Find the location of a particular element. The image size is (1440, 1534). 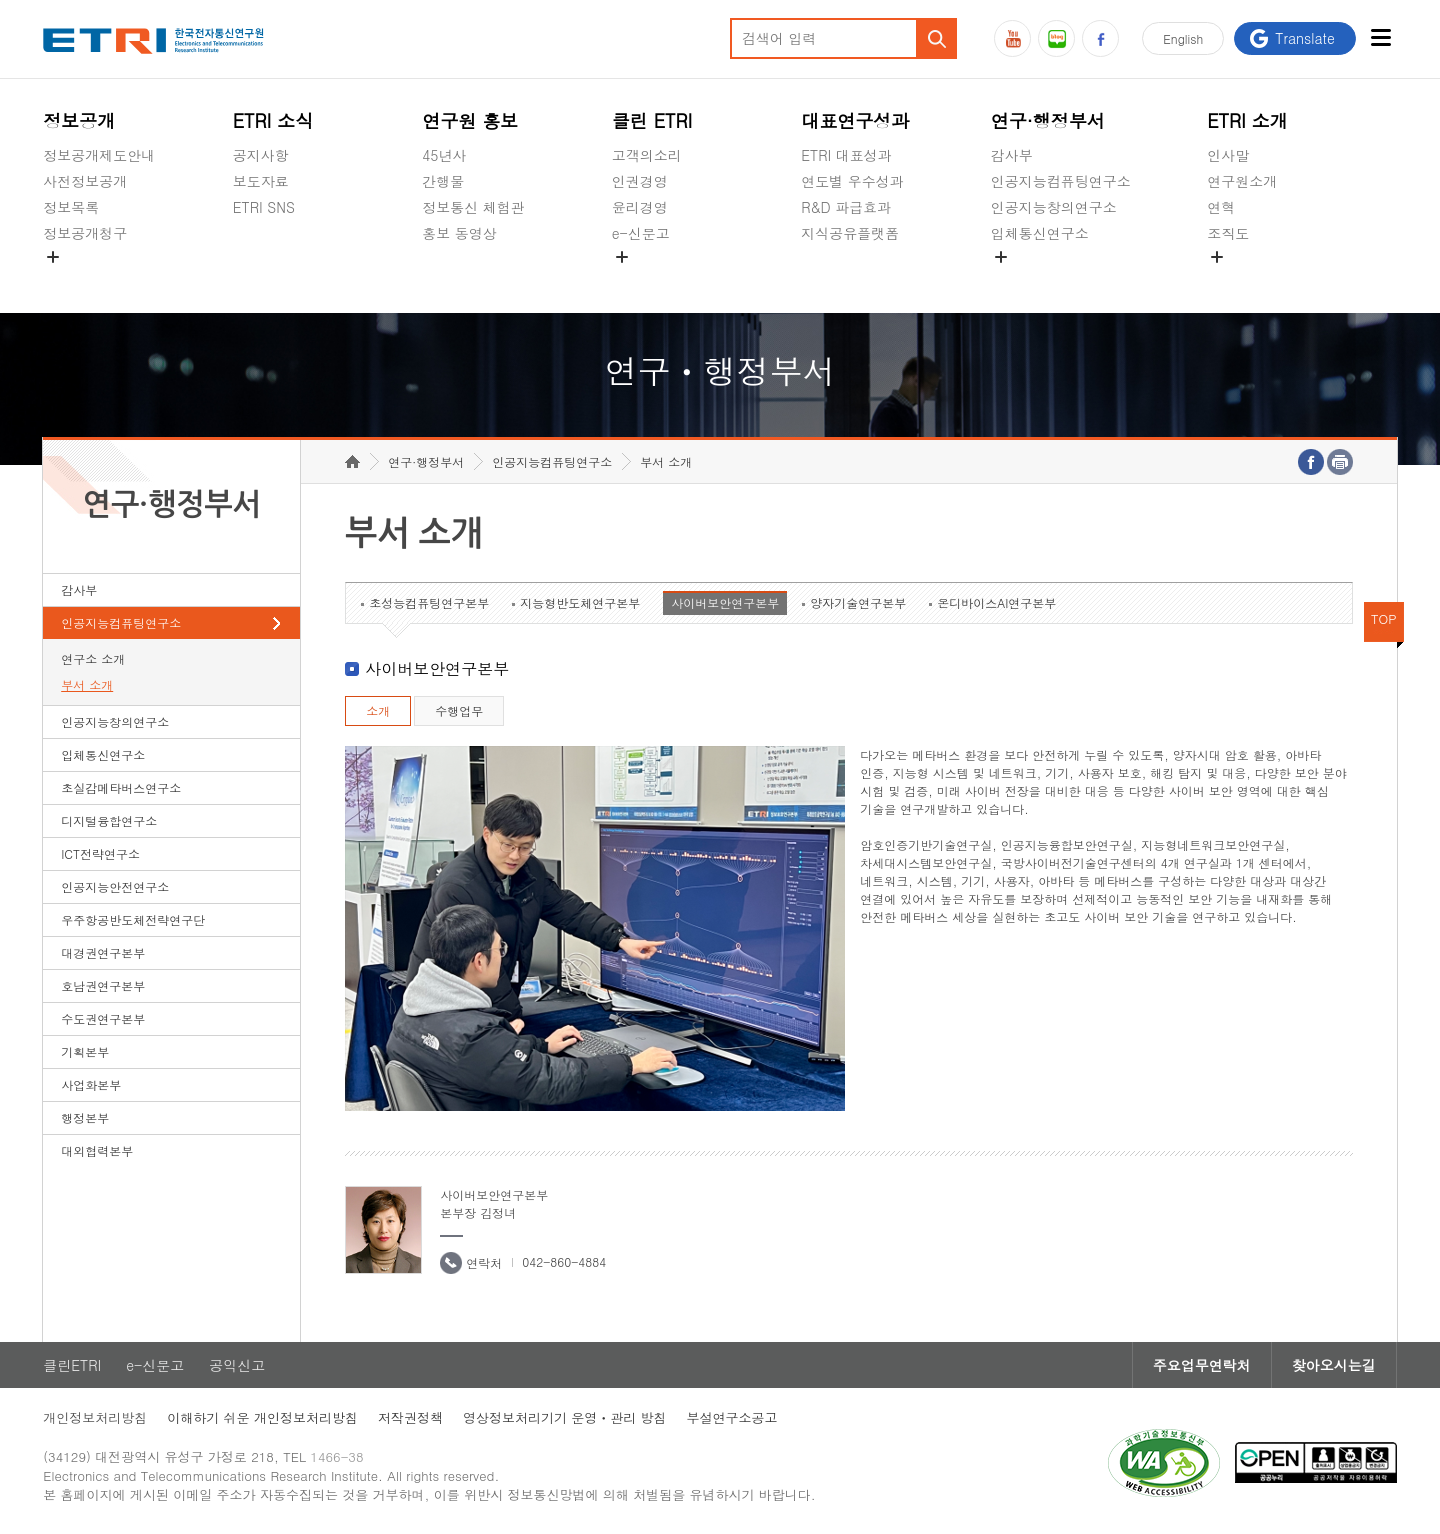

1466-38 is located at coordinates (336, 1456).